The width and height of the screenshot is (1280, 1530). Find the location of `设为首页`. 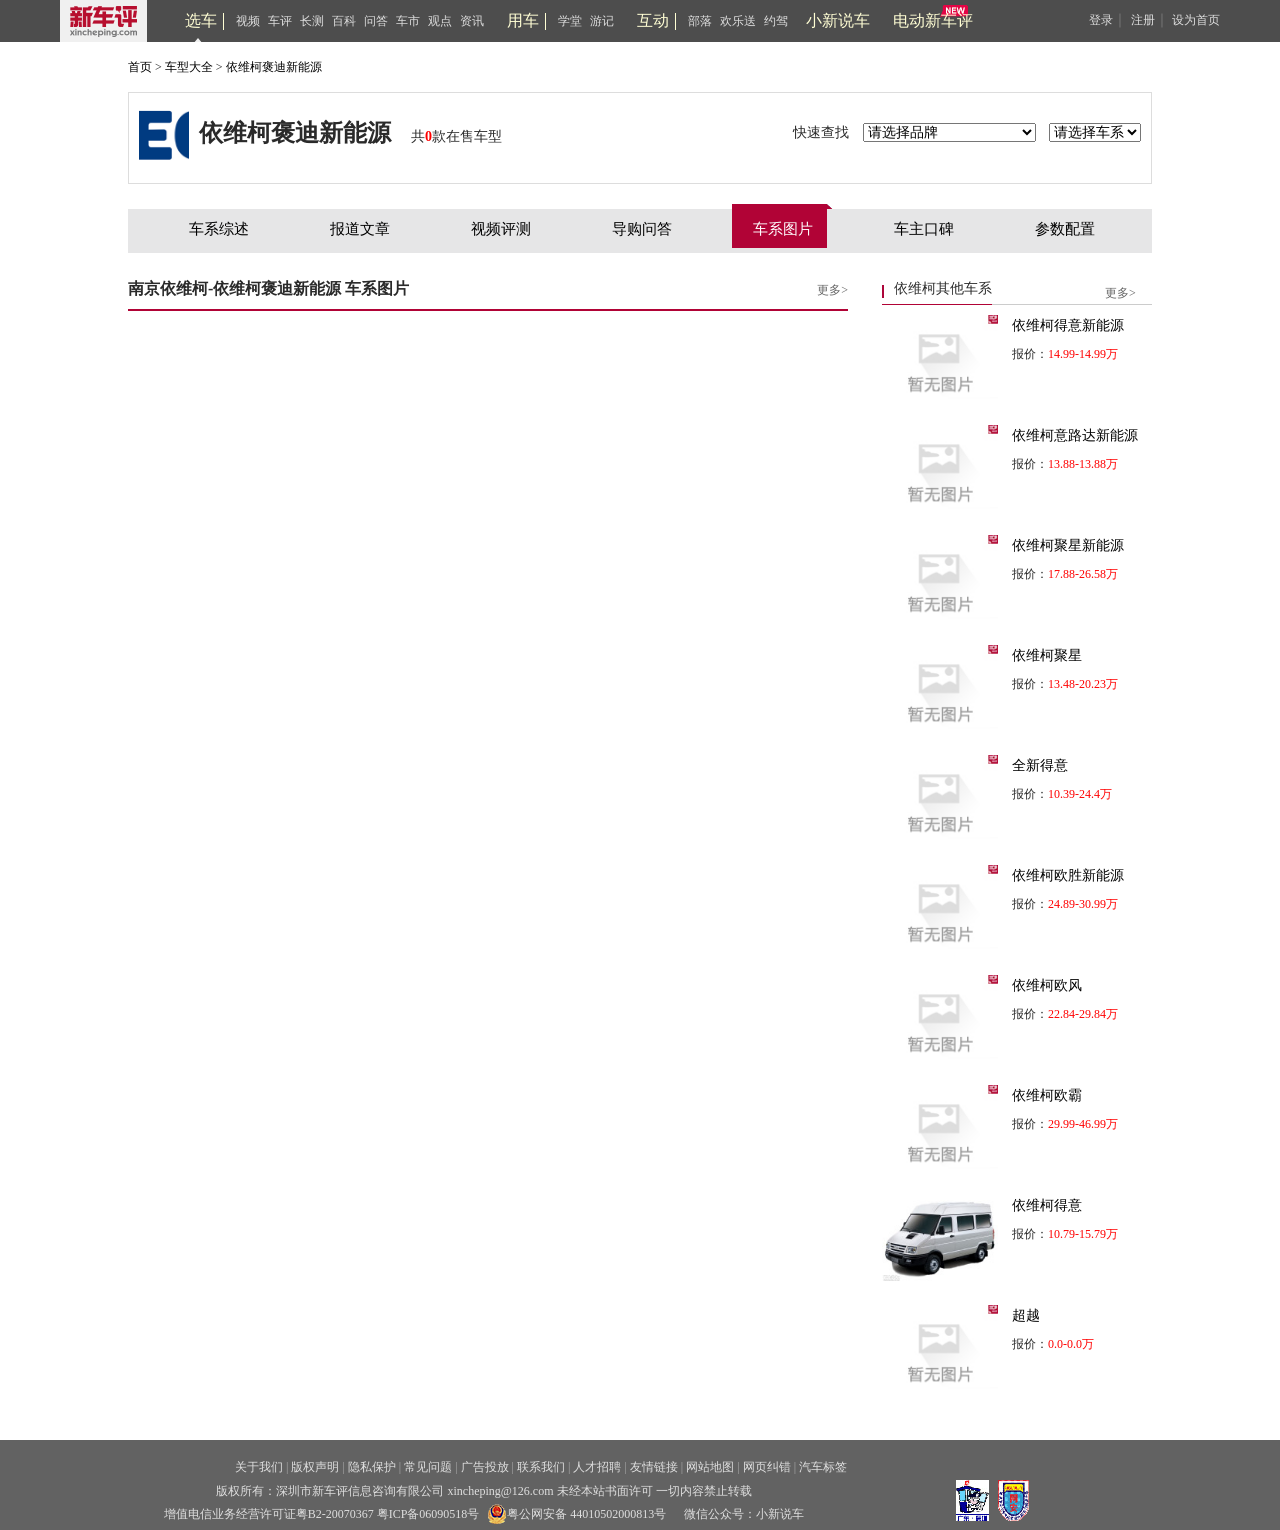

设为首页 is located at coordinates (1196, 20).